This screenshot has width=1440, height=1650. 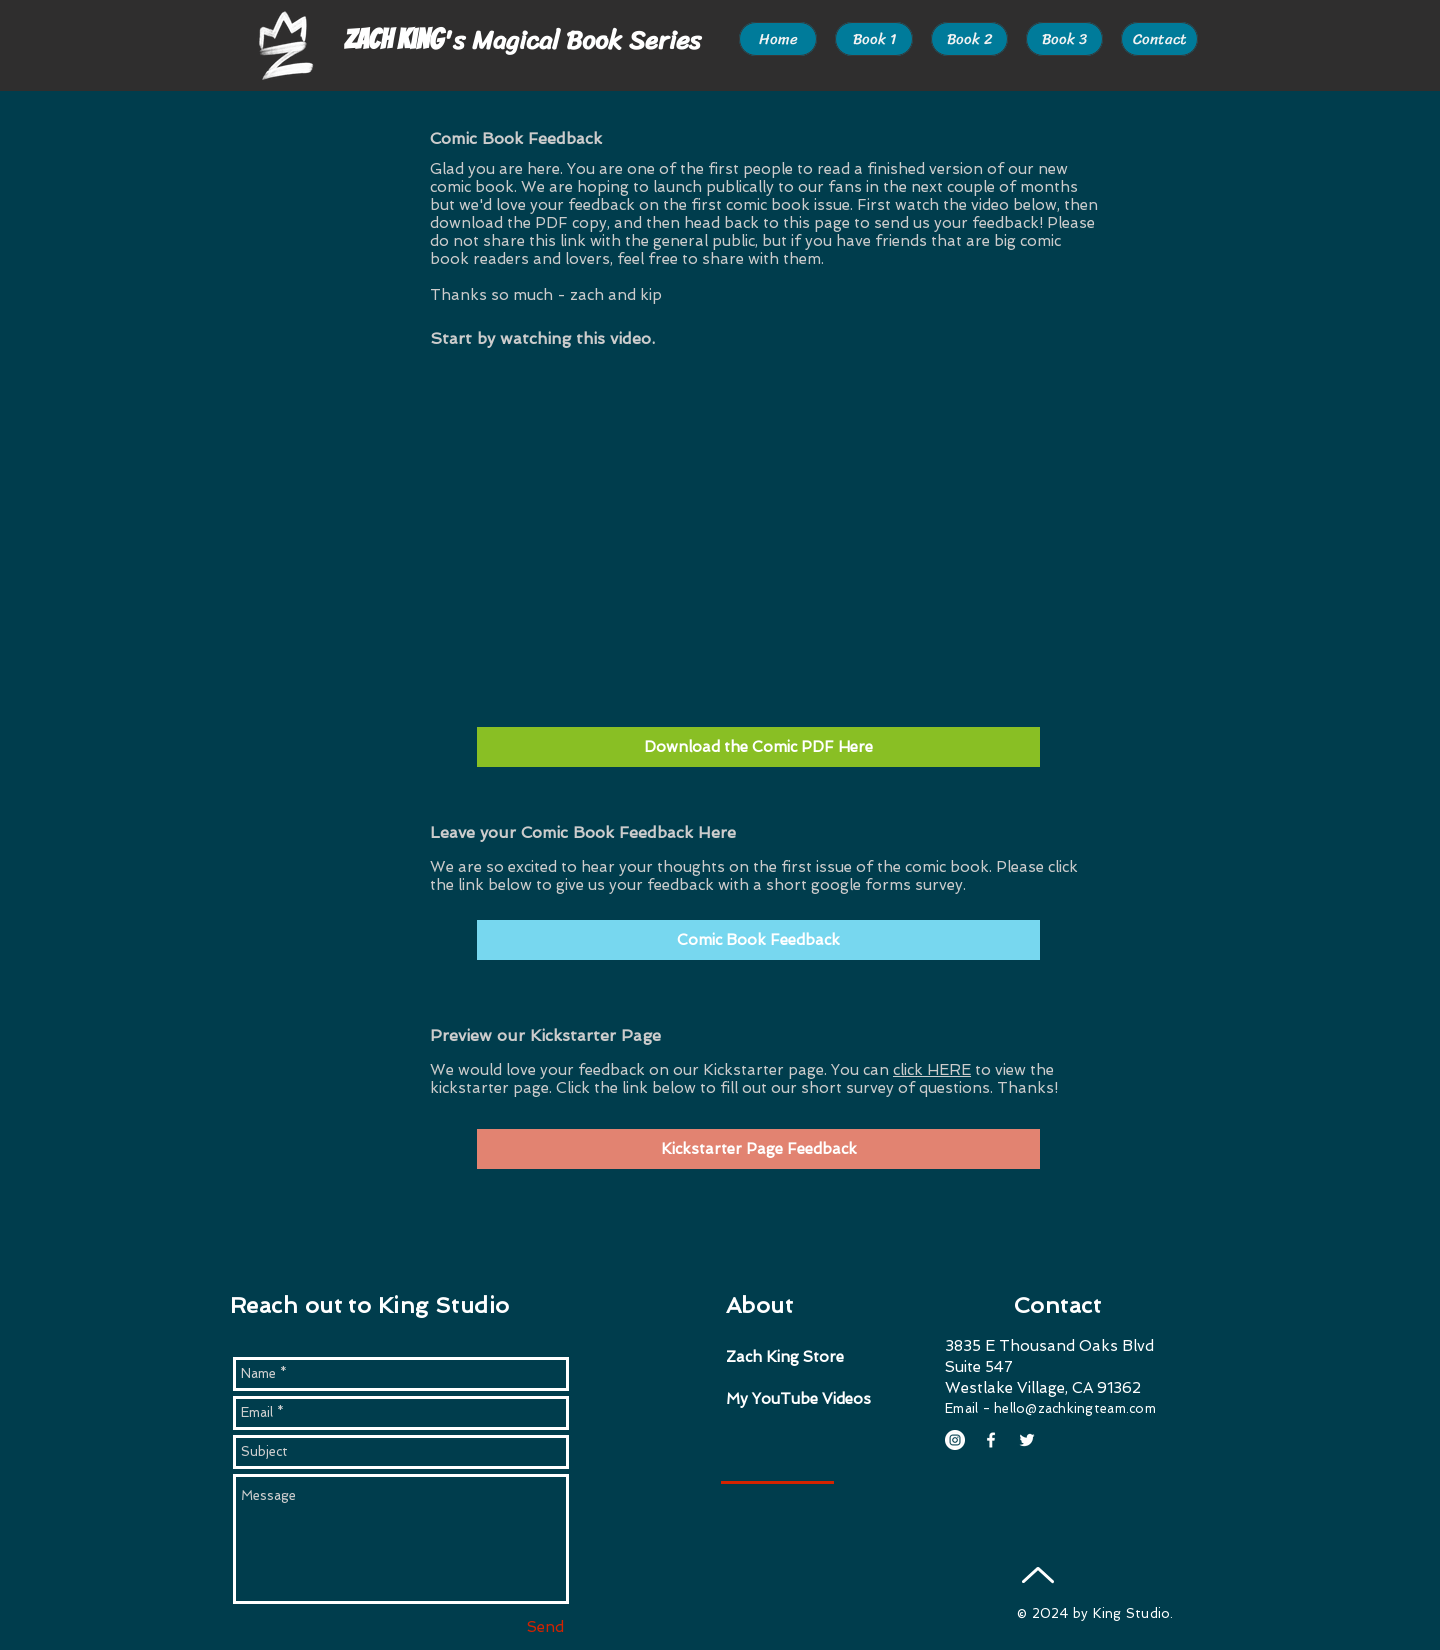 I want to click on [My YouTube Videos], so click(x=807, y=1399).